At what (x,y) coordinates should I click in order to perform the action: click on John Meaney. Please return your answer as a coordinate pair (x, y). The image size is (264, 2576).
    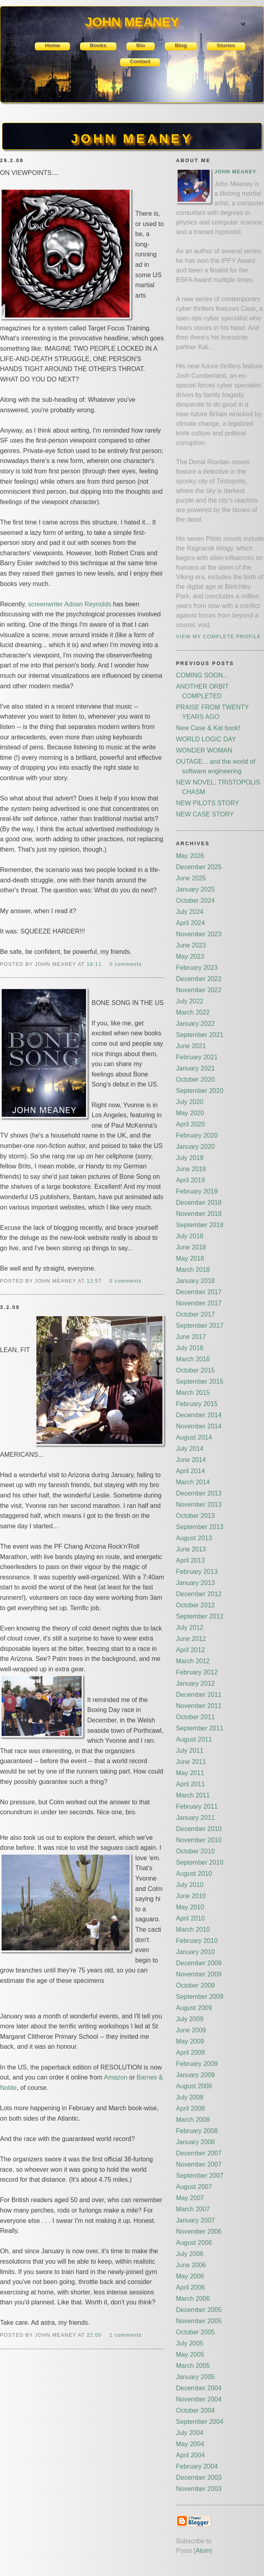
    Looking at the image, I should click on (235, 172).